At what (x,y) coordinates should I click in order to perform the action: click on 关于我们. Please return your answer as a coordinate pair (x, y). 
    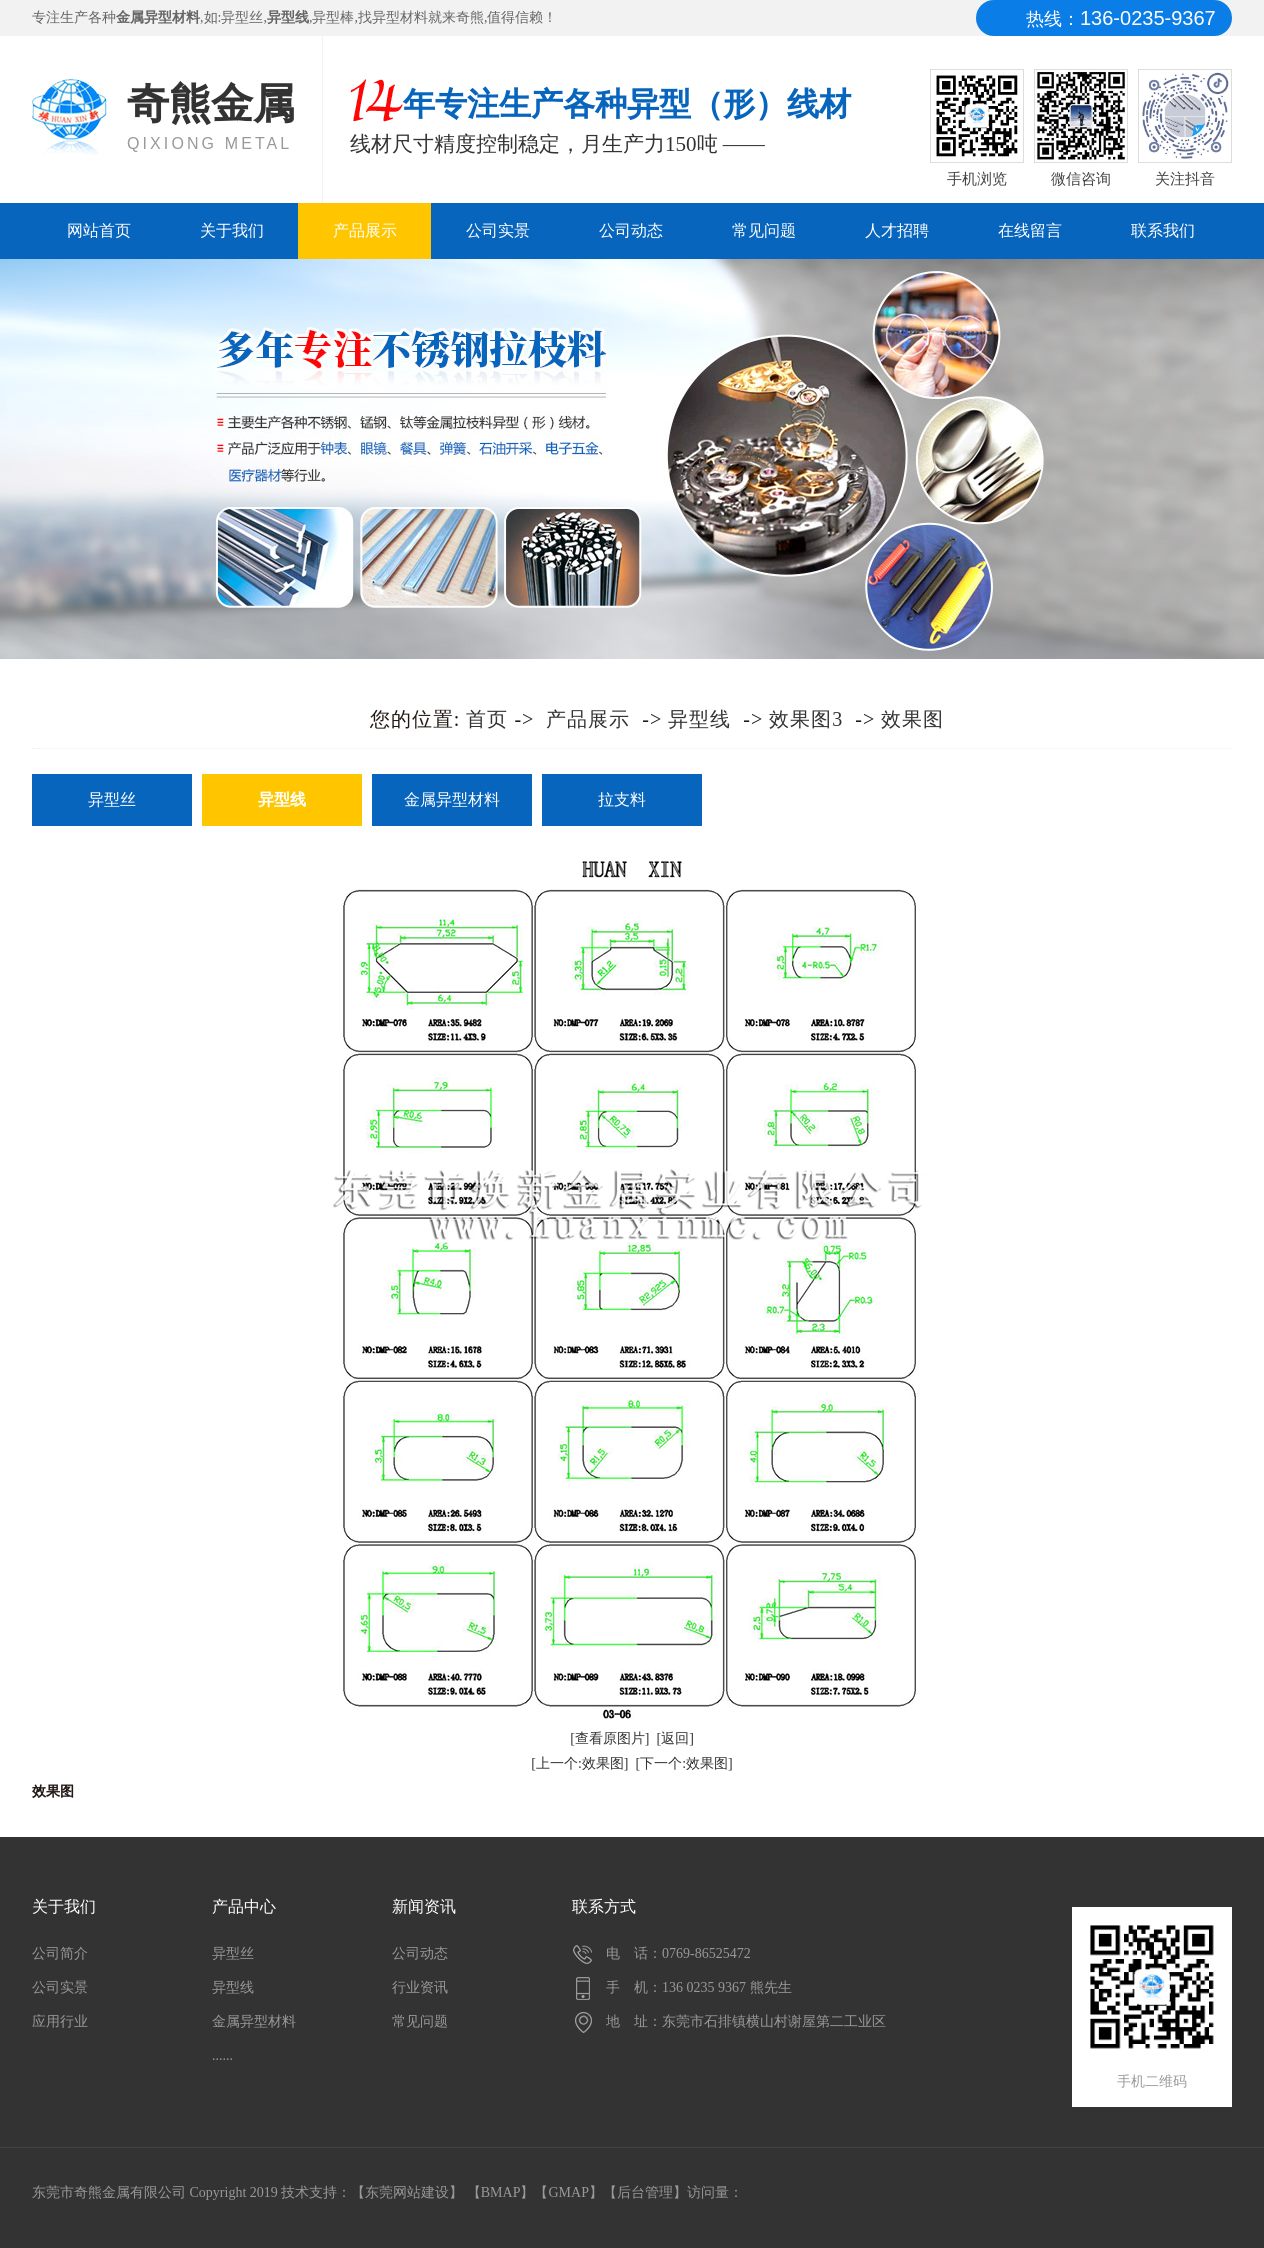
    Looking at the image, I should click on (232, 230).